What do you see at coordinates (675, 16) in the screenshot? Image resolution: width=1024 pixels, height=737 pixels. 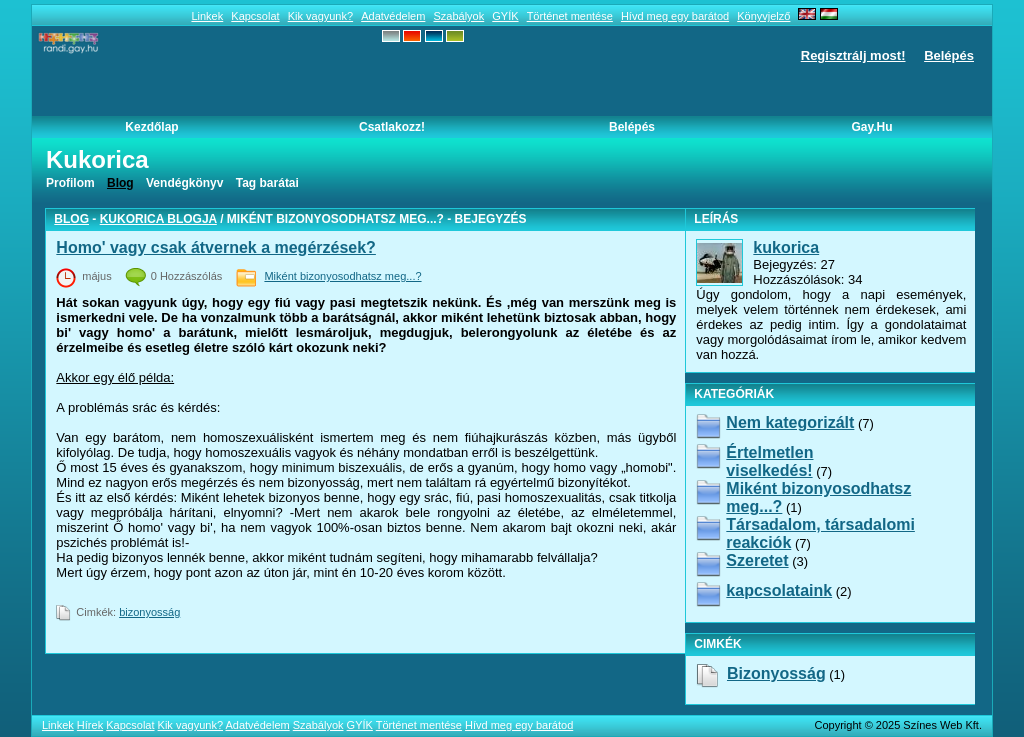 I see `Hívd meg egy barátod` at bounding box center [675, 16].